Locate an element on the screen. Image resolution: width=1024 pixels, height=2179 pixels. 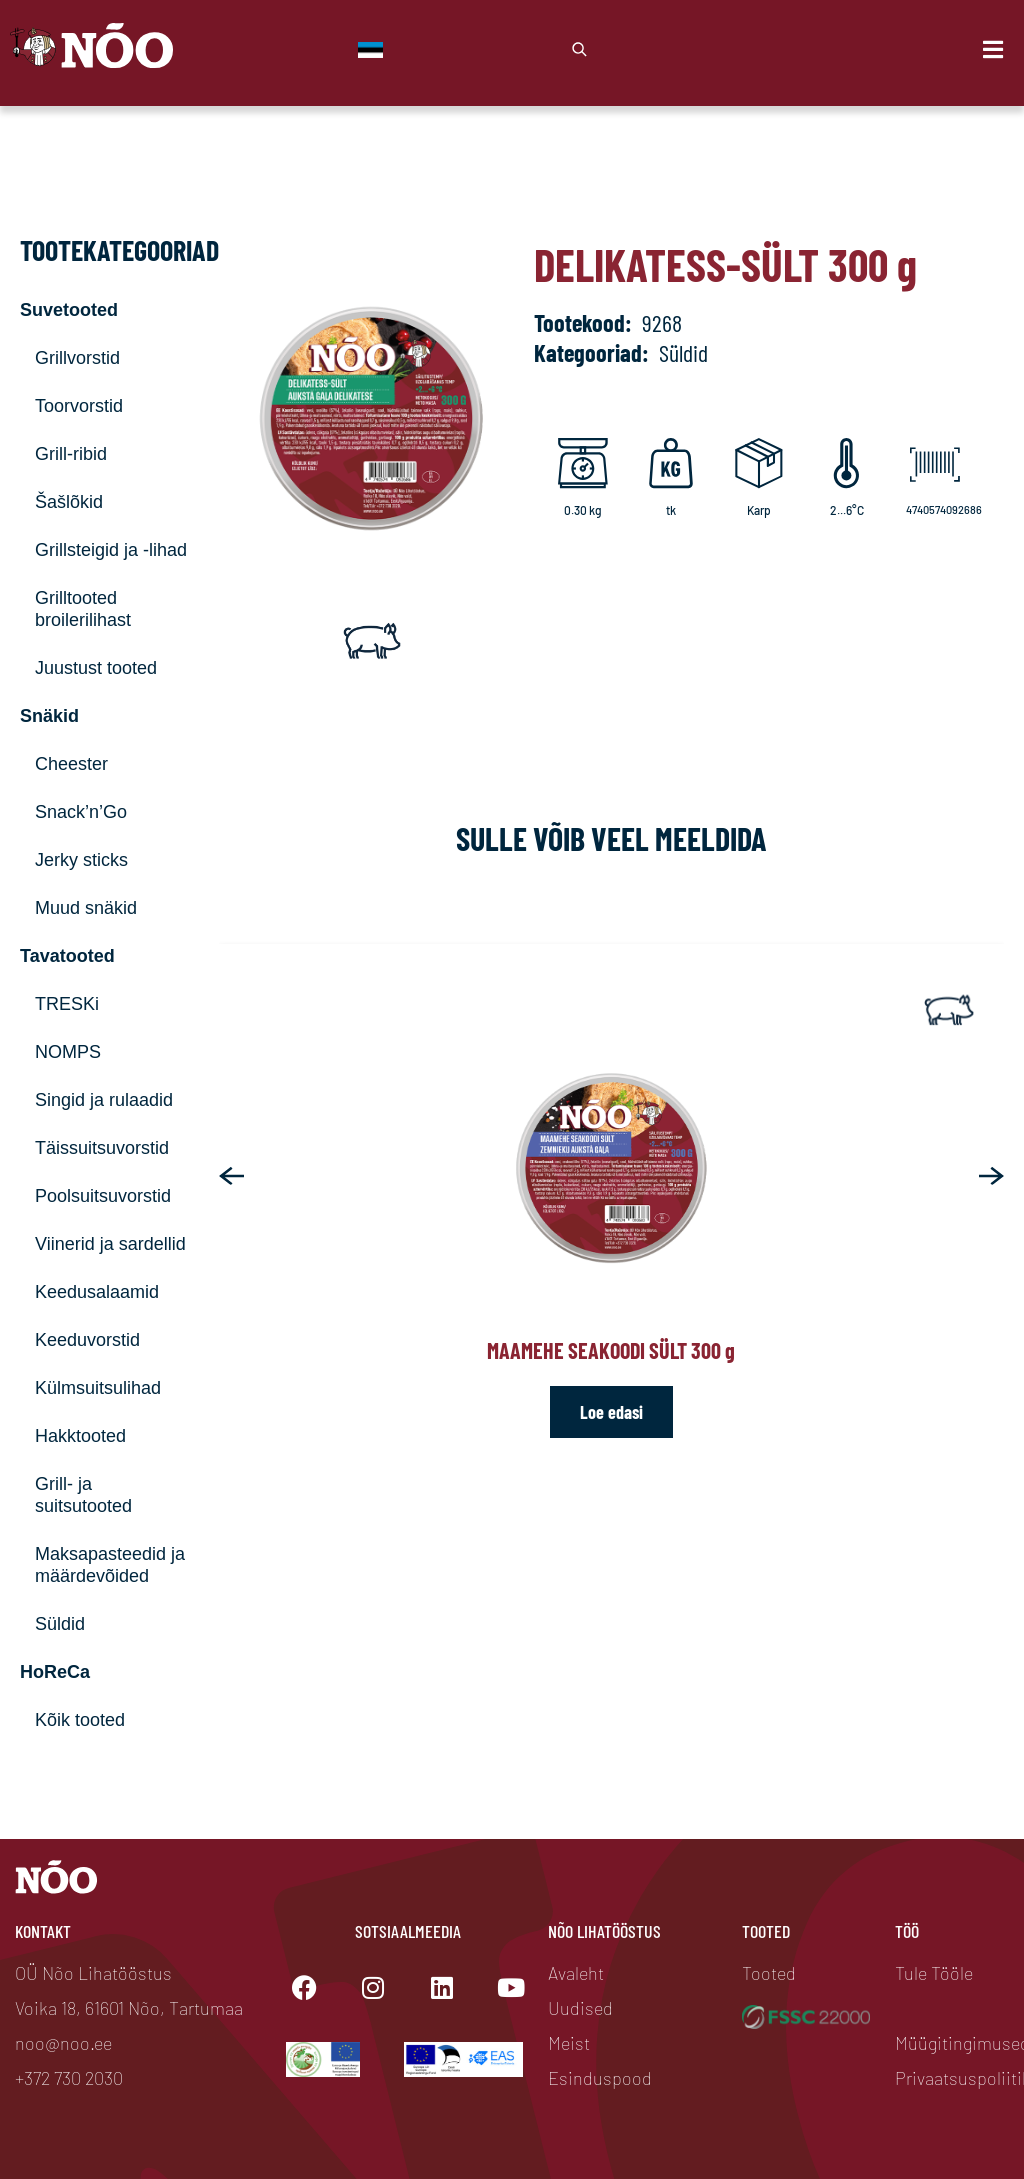
Singid ja rulaadid is located at coordinates (104, 1100).